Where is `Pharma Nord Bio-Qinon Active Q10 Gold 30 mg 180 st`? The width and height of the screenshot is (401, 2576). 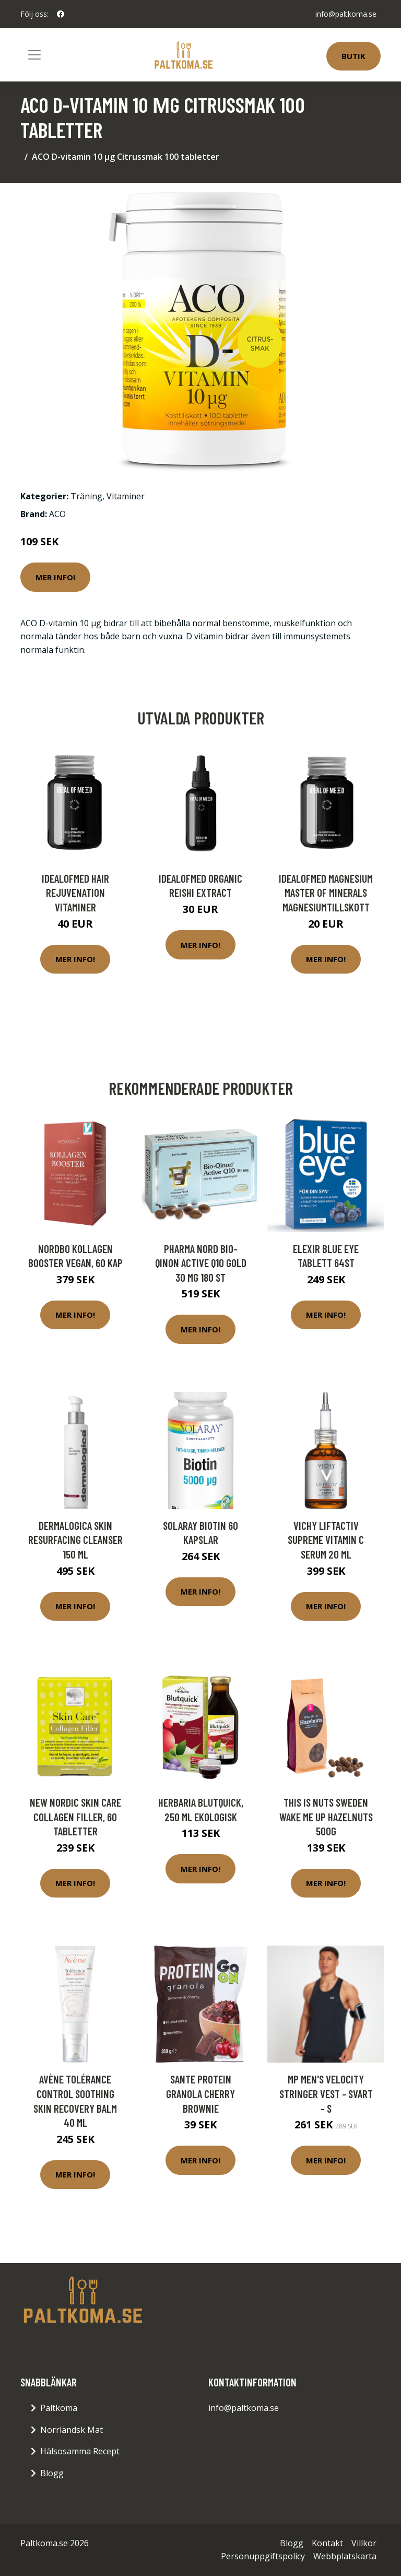
Pharma Nord Bio-Qinon Active Q10 Gold 30 mg 180 st is located at coordinates (200, 1263).